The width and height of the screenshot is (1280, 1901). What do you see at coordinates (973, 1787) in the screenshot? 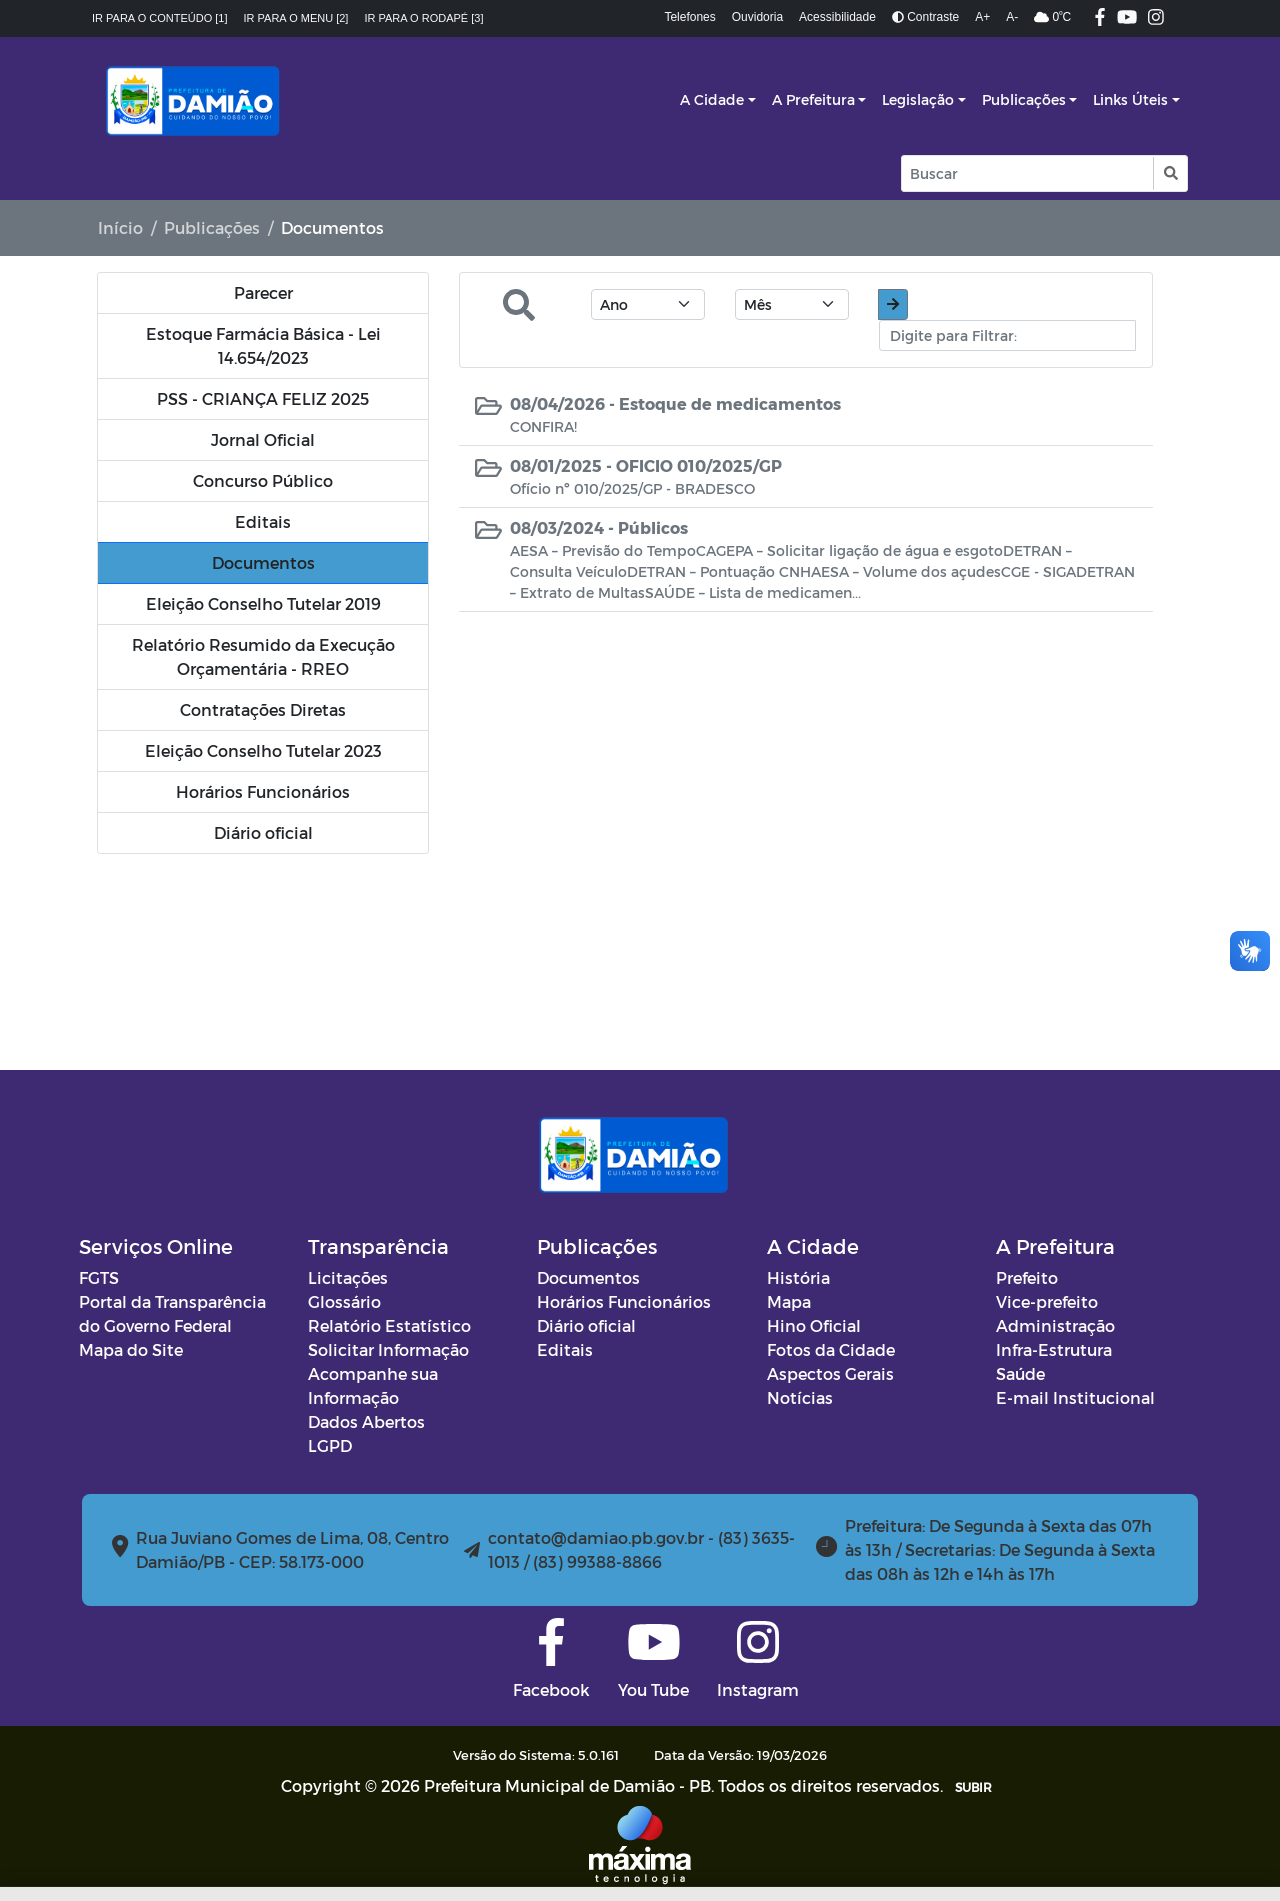
I see `SUBIR` at bounding box center [973, 1787].